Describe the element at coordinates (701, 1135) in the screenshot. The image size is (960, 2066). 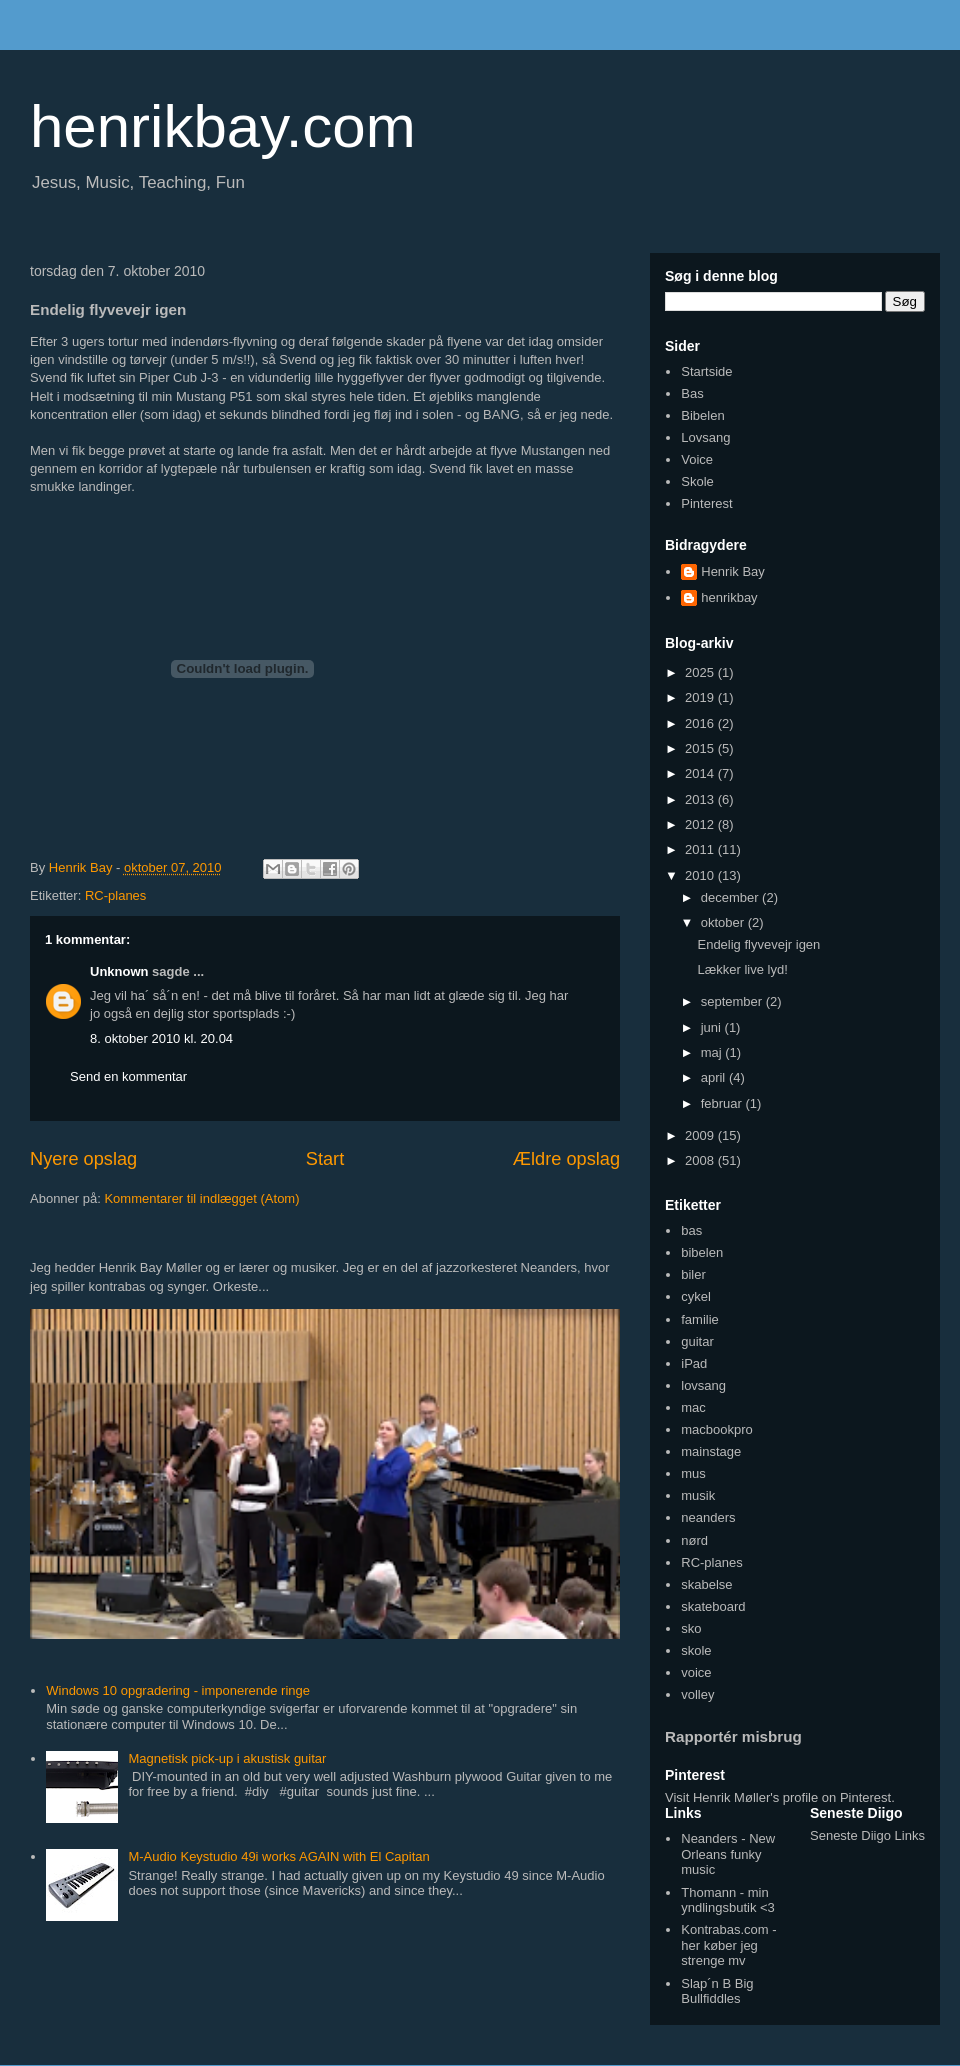
I see `2009` at that location.